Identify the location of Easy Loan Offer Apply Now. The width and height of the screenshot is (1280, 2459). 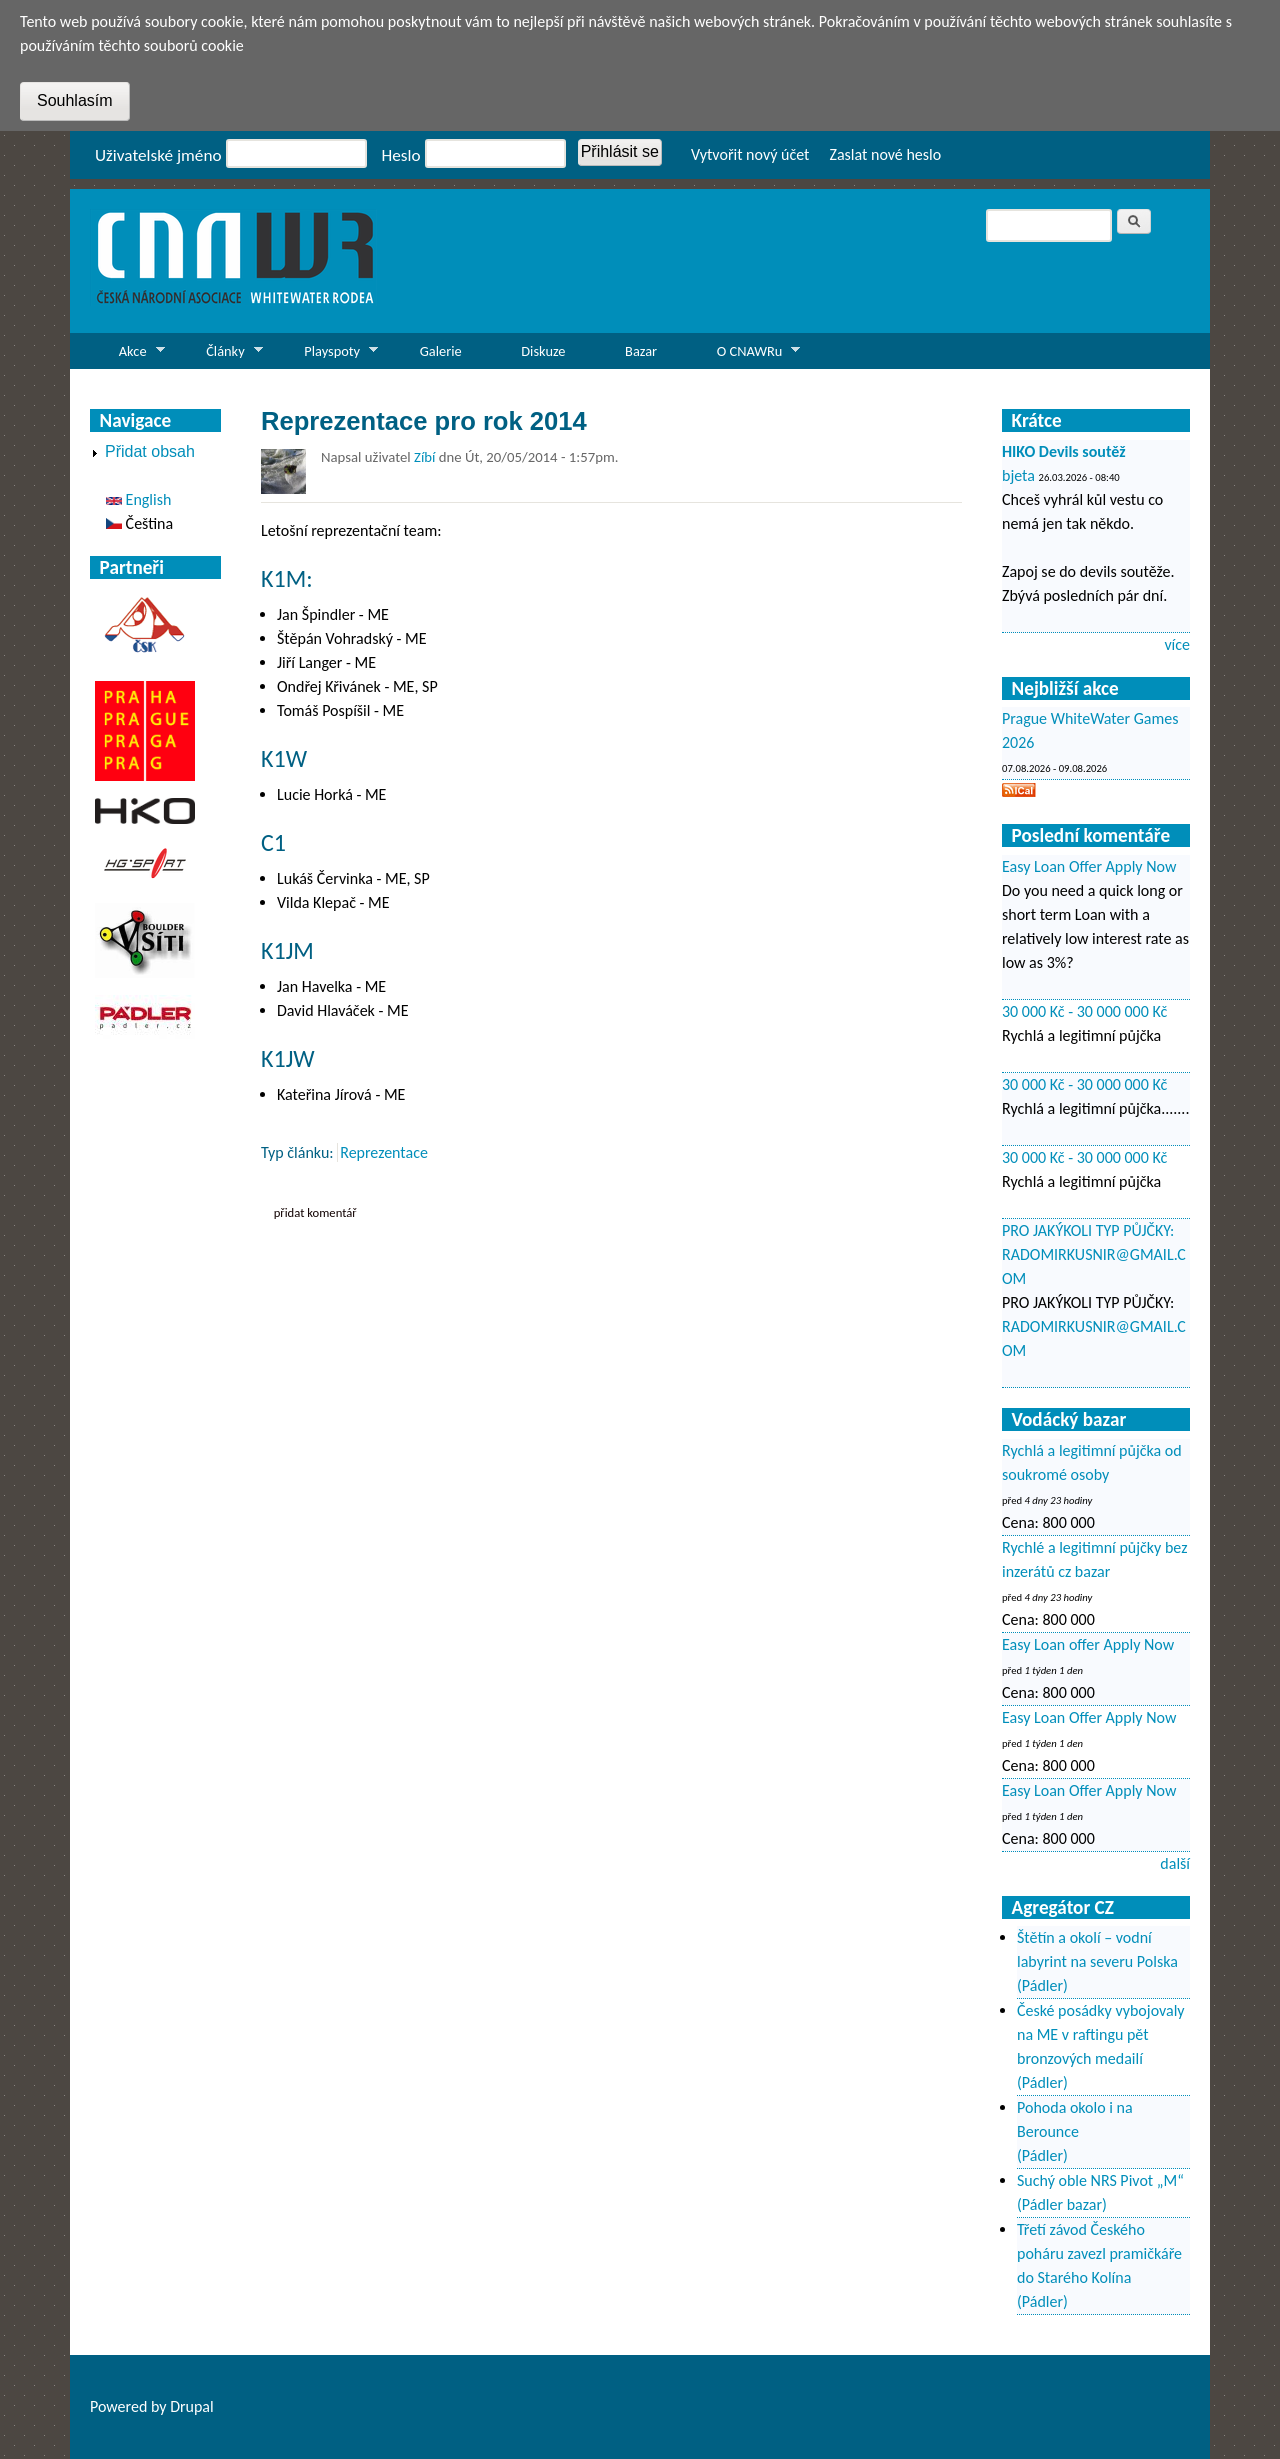
(1089, 866).